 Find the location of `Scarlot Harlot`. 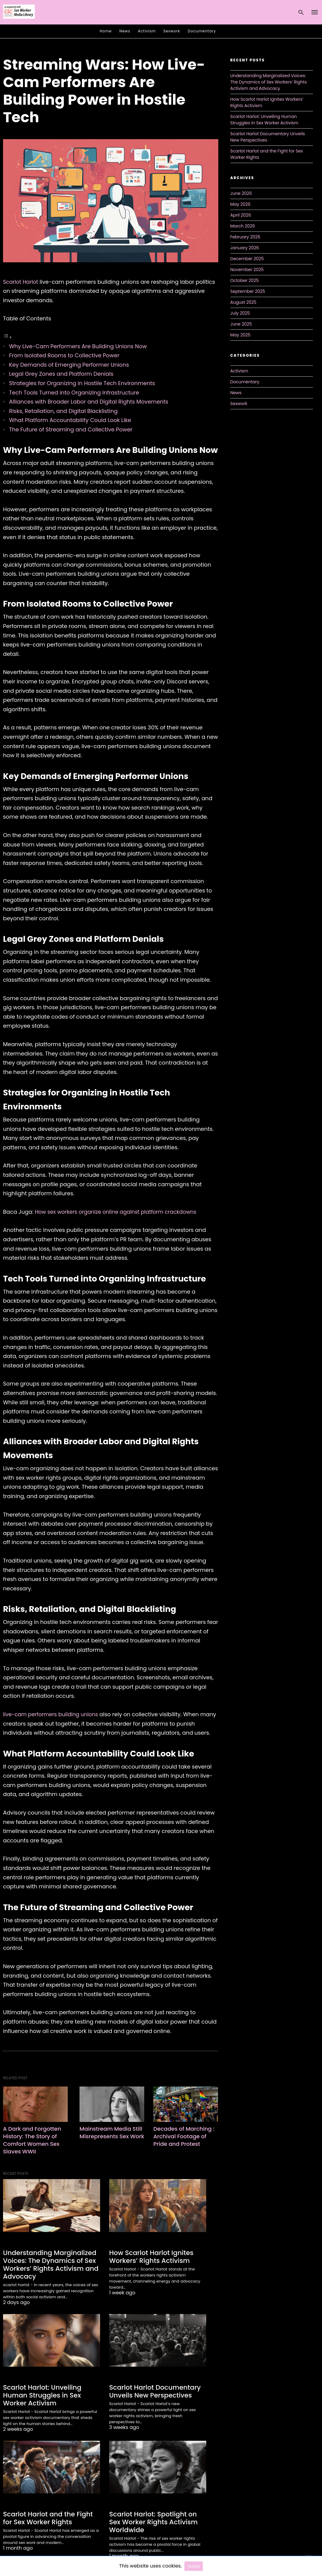

Scarlot Harlot is located at coordinates (21, 282).